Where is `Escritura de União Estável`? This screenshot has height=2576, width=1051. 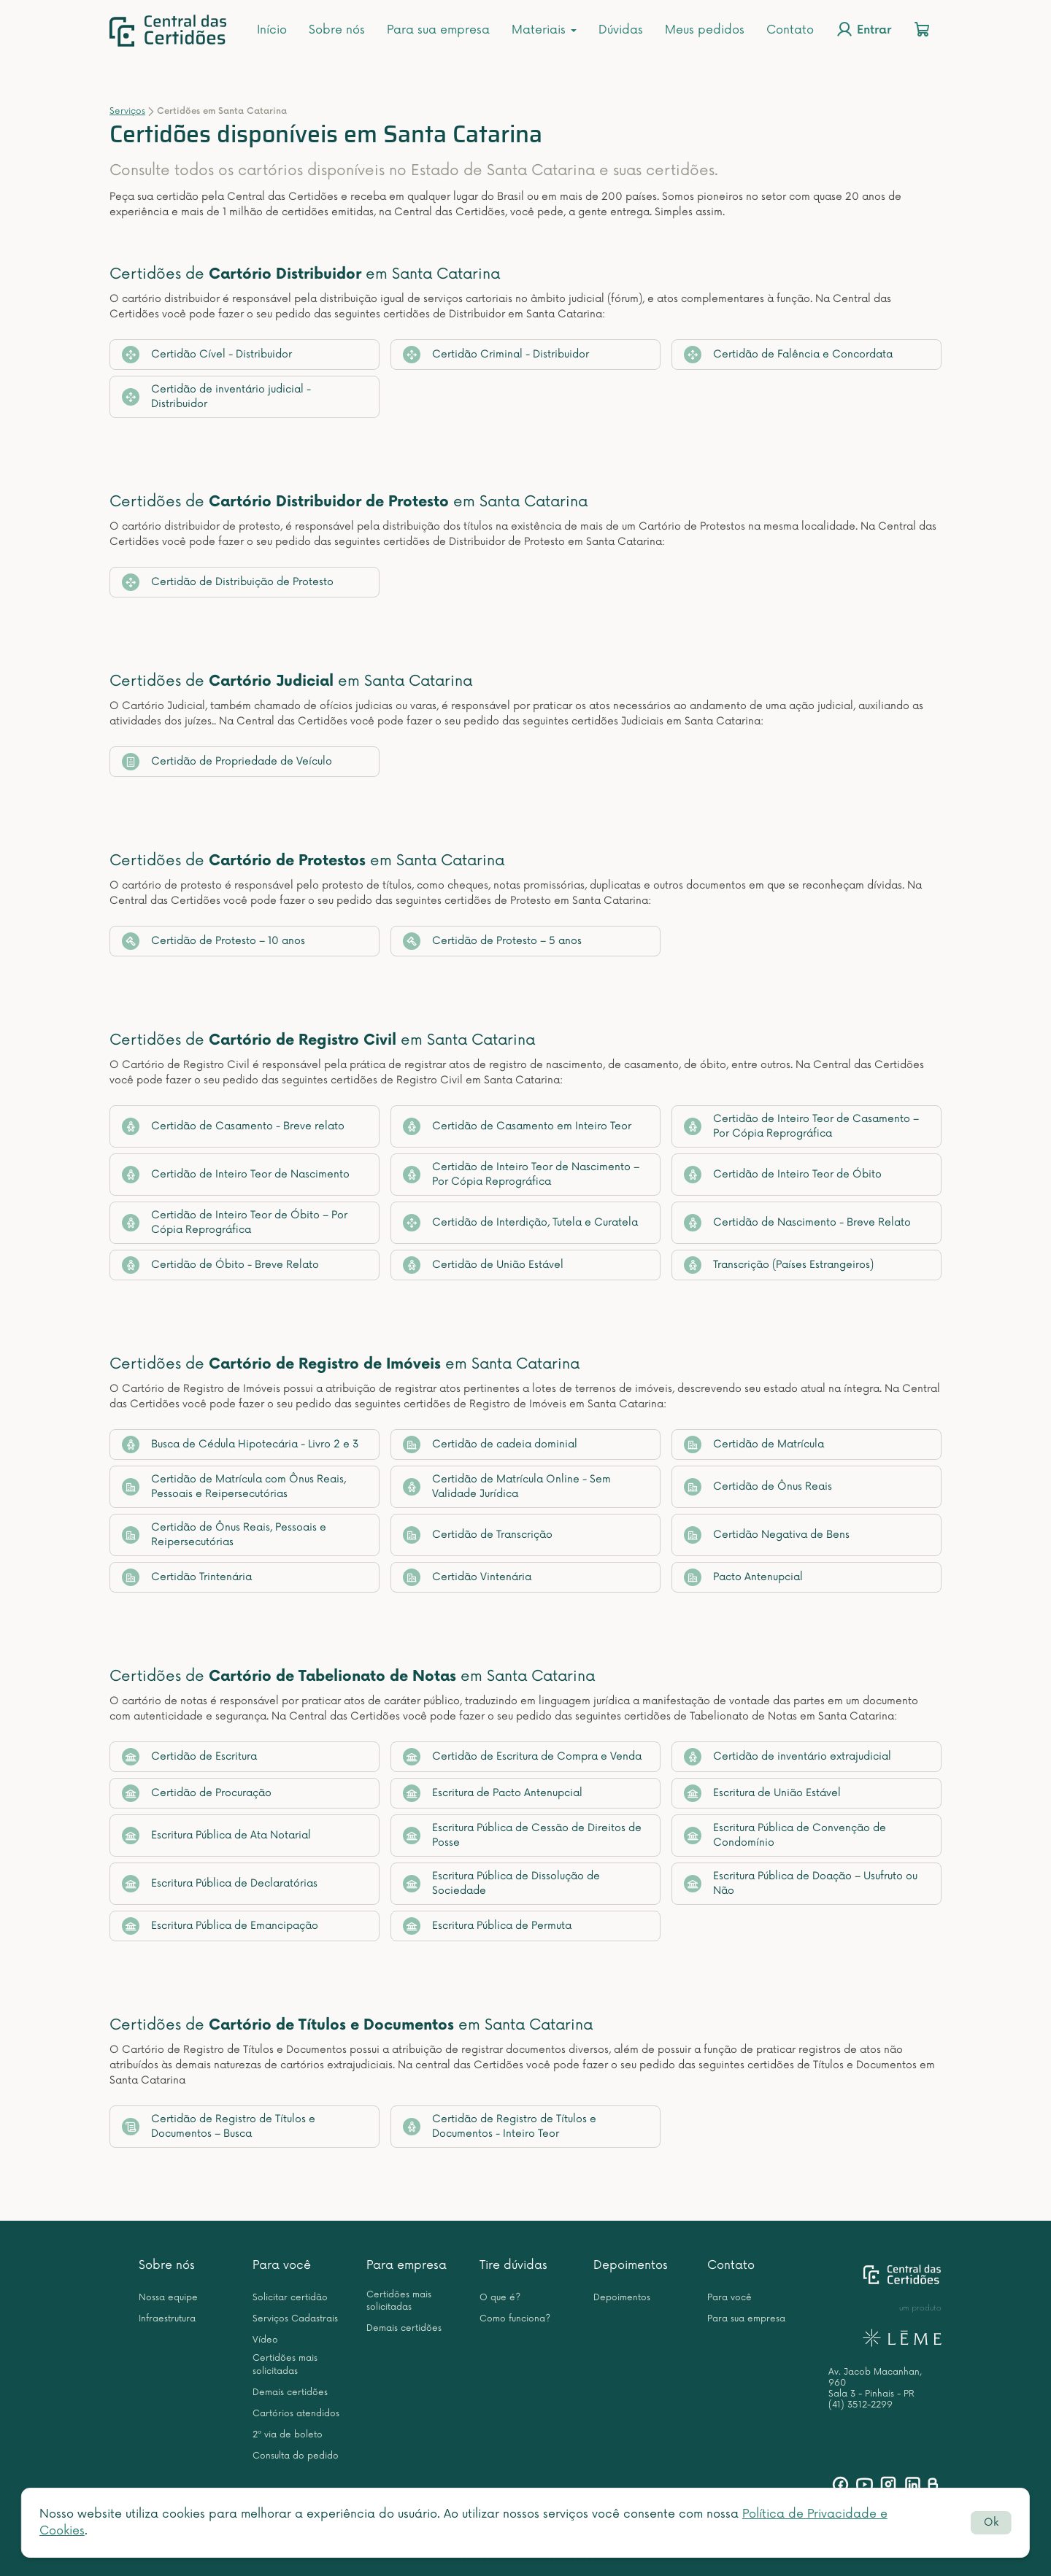
Escritura de União Estável is located at coordinates (762, 1793).